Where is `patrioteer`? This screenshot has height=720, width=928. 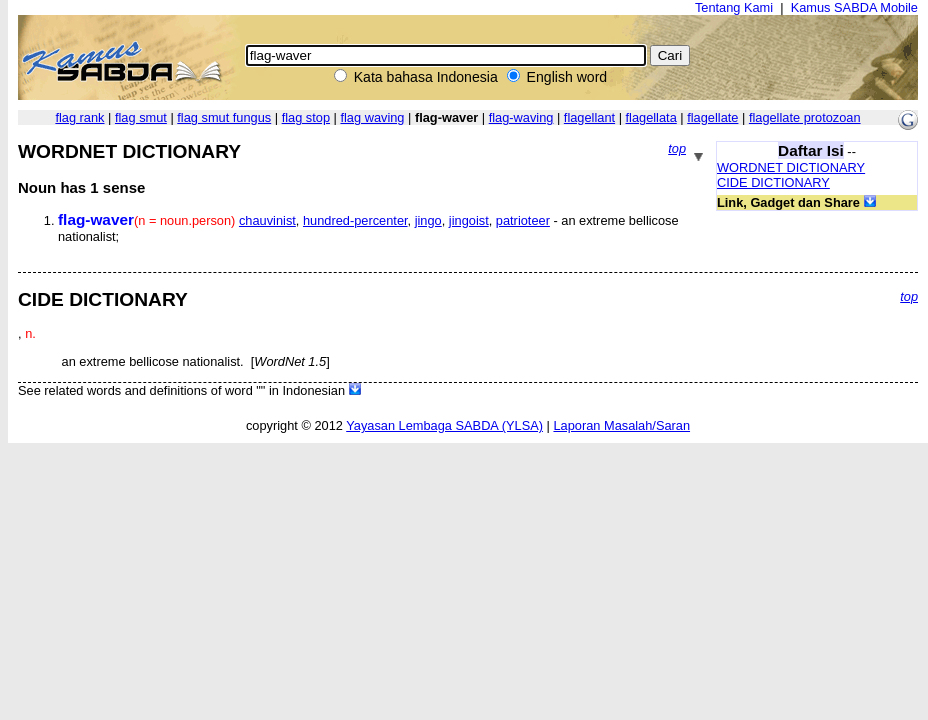
patrioteer is located at coordinates (523, 220).